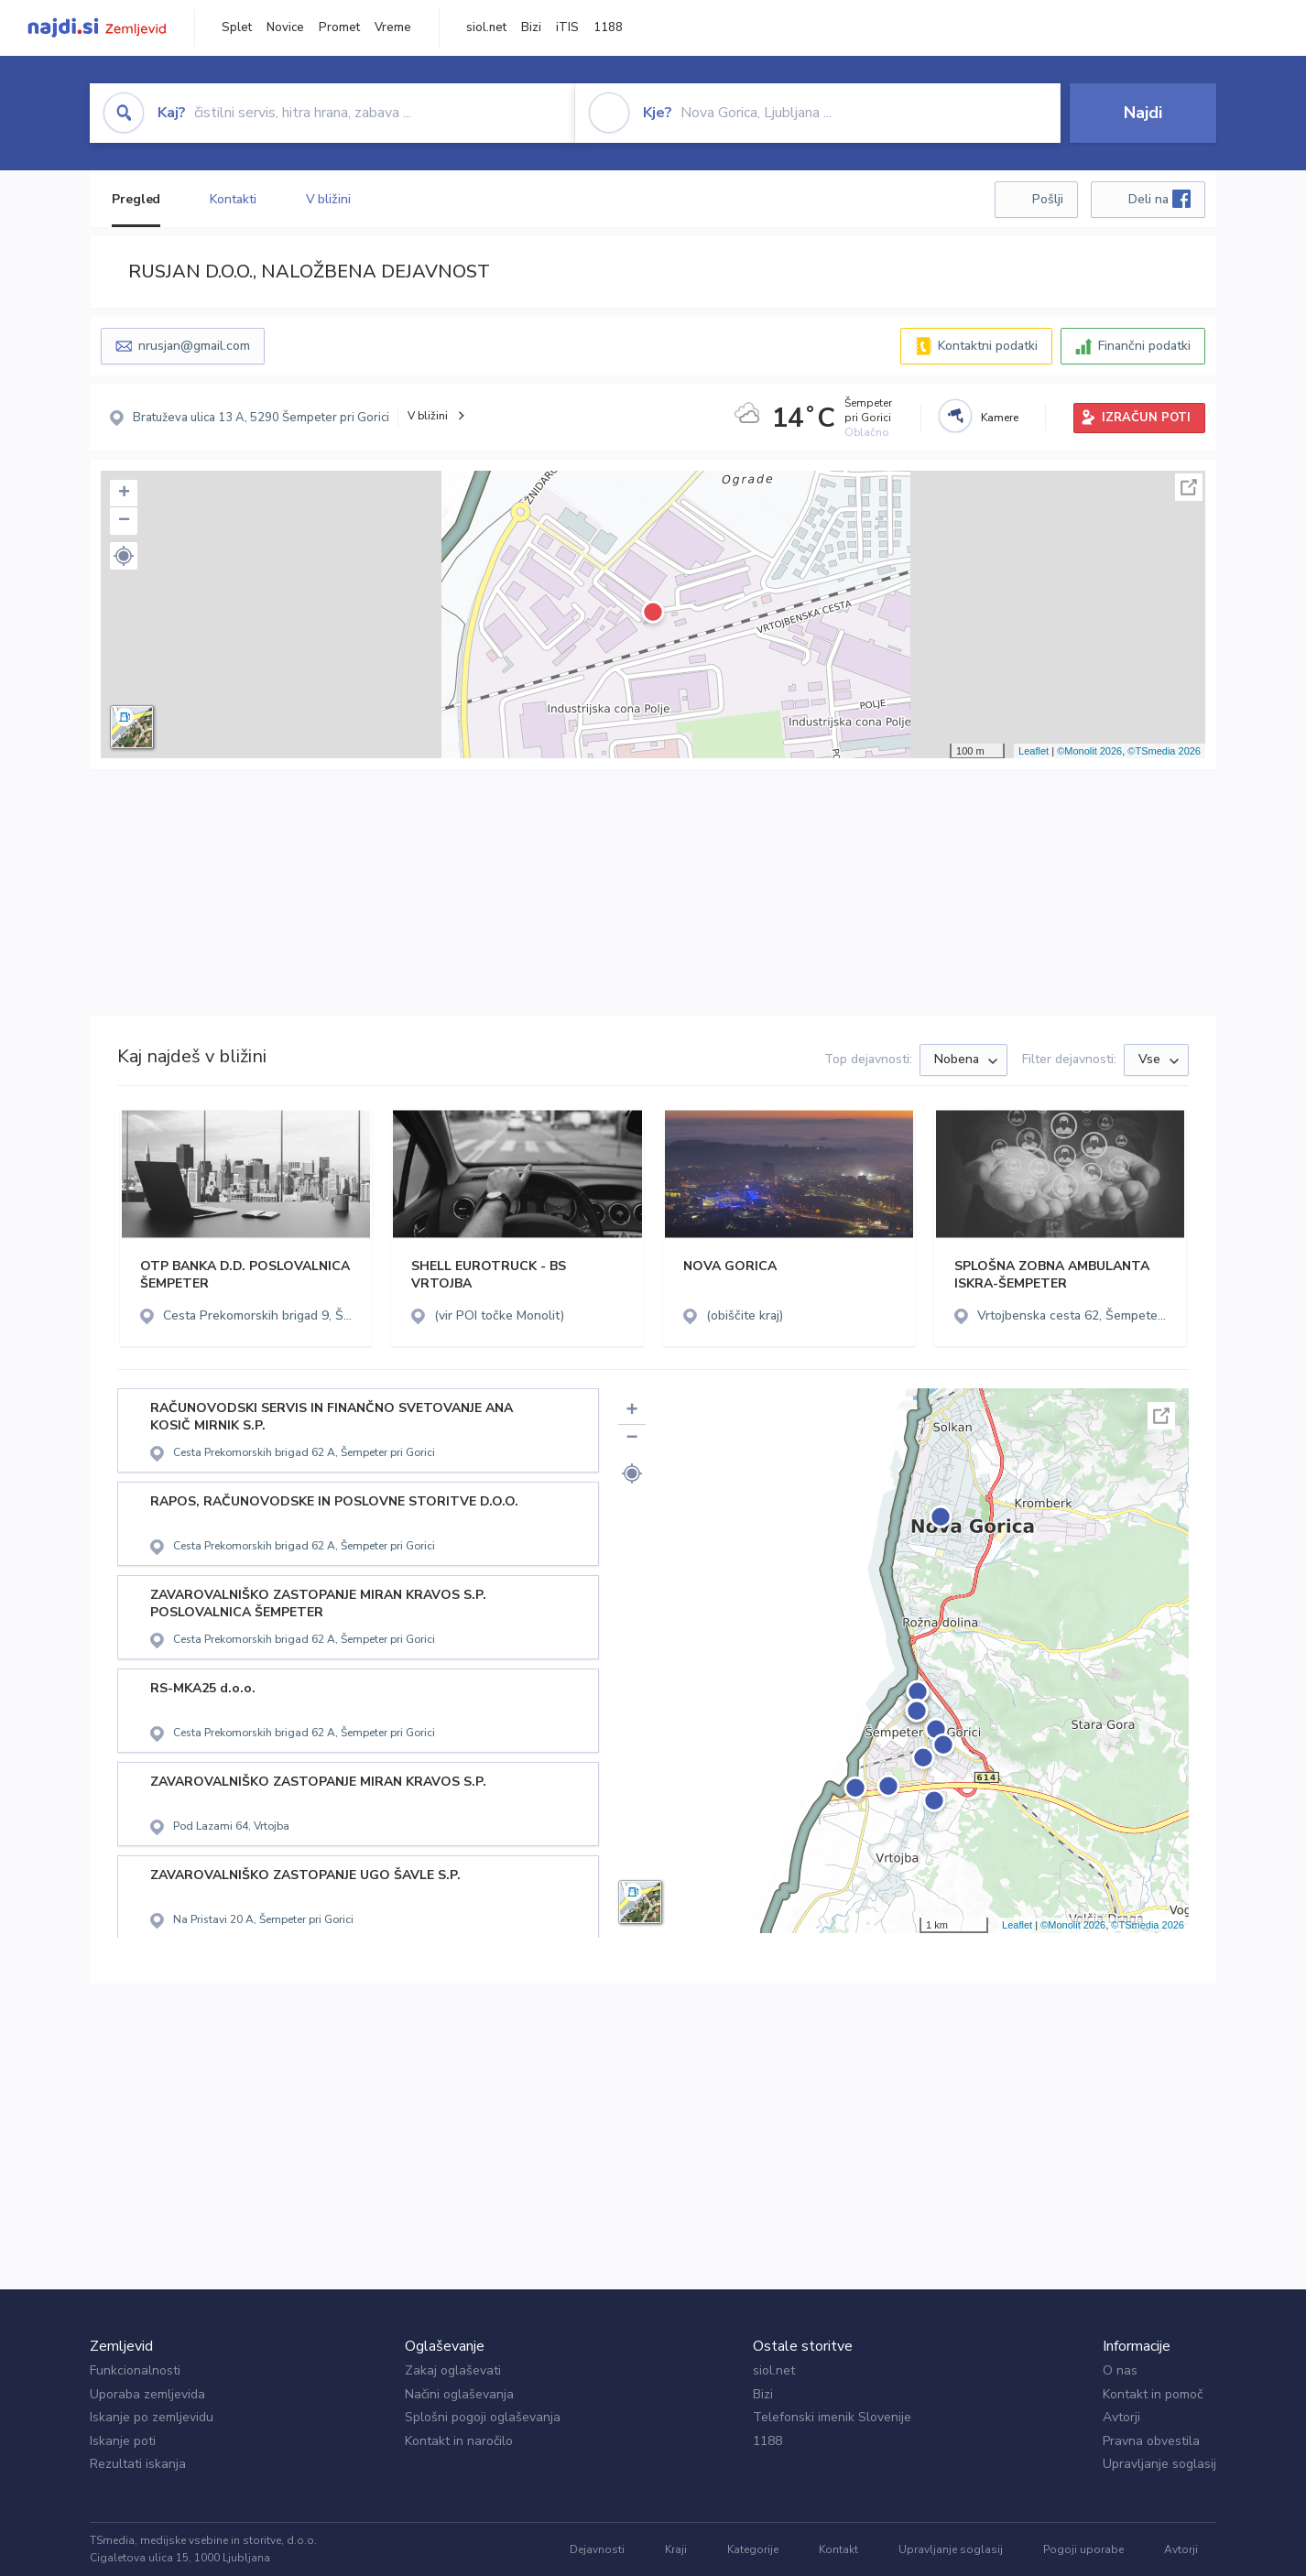 The image size is (1306, 2576). What do you see at coordinates (138, 2464) in the screenshot?
I see `Rezultati iskanja` at bounding box center [138, 2464].